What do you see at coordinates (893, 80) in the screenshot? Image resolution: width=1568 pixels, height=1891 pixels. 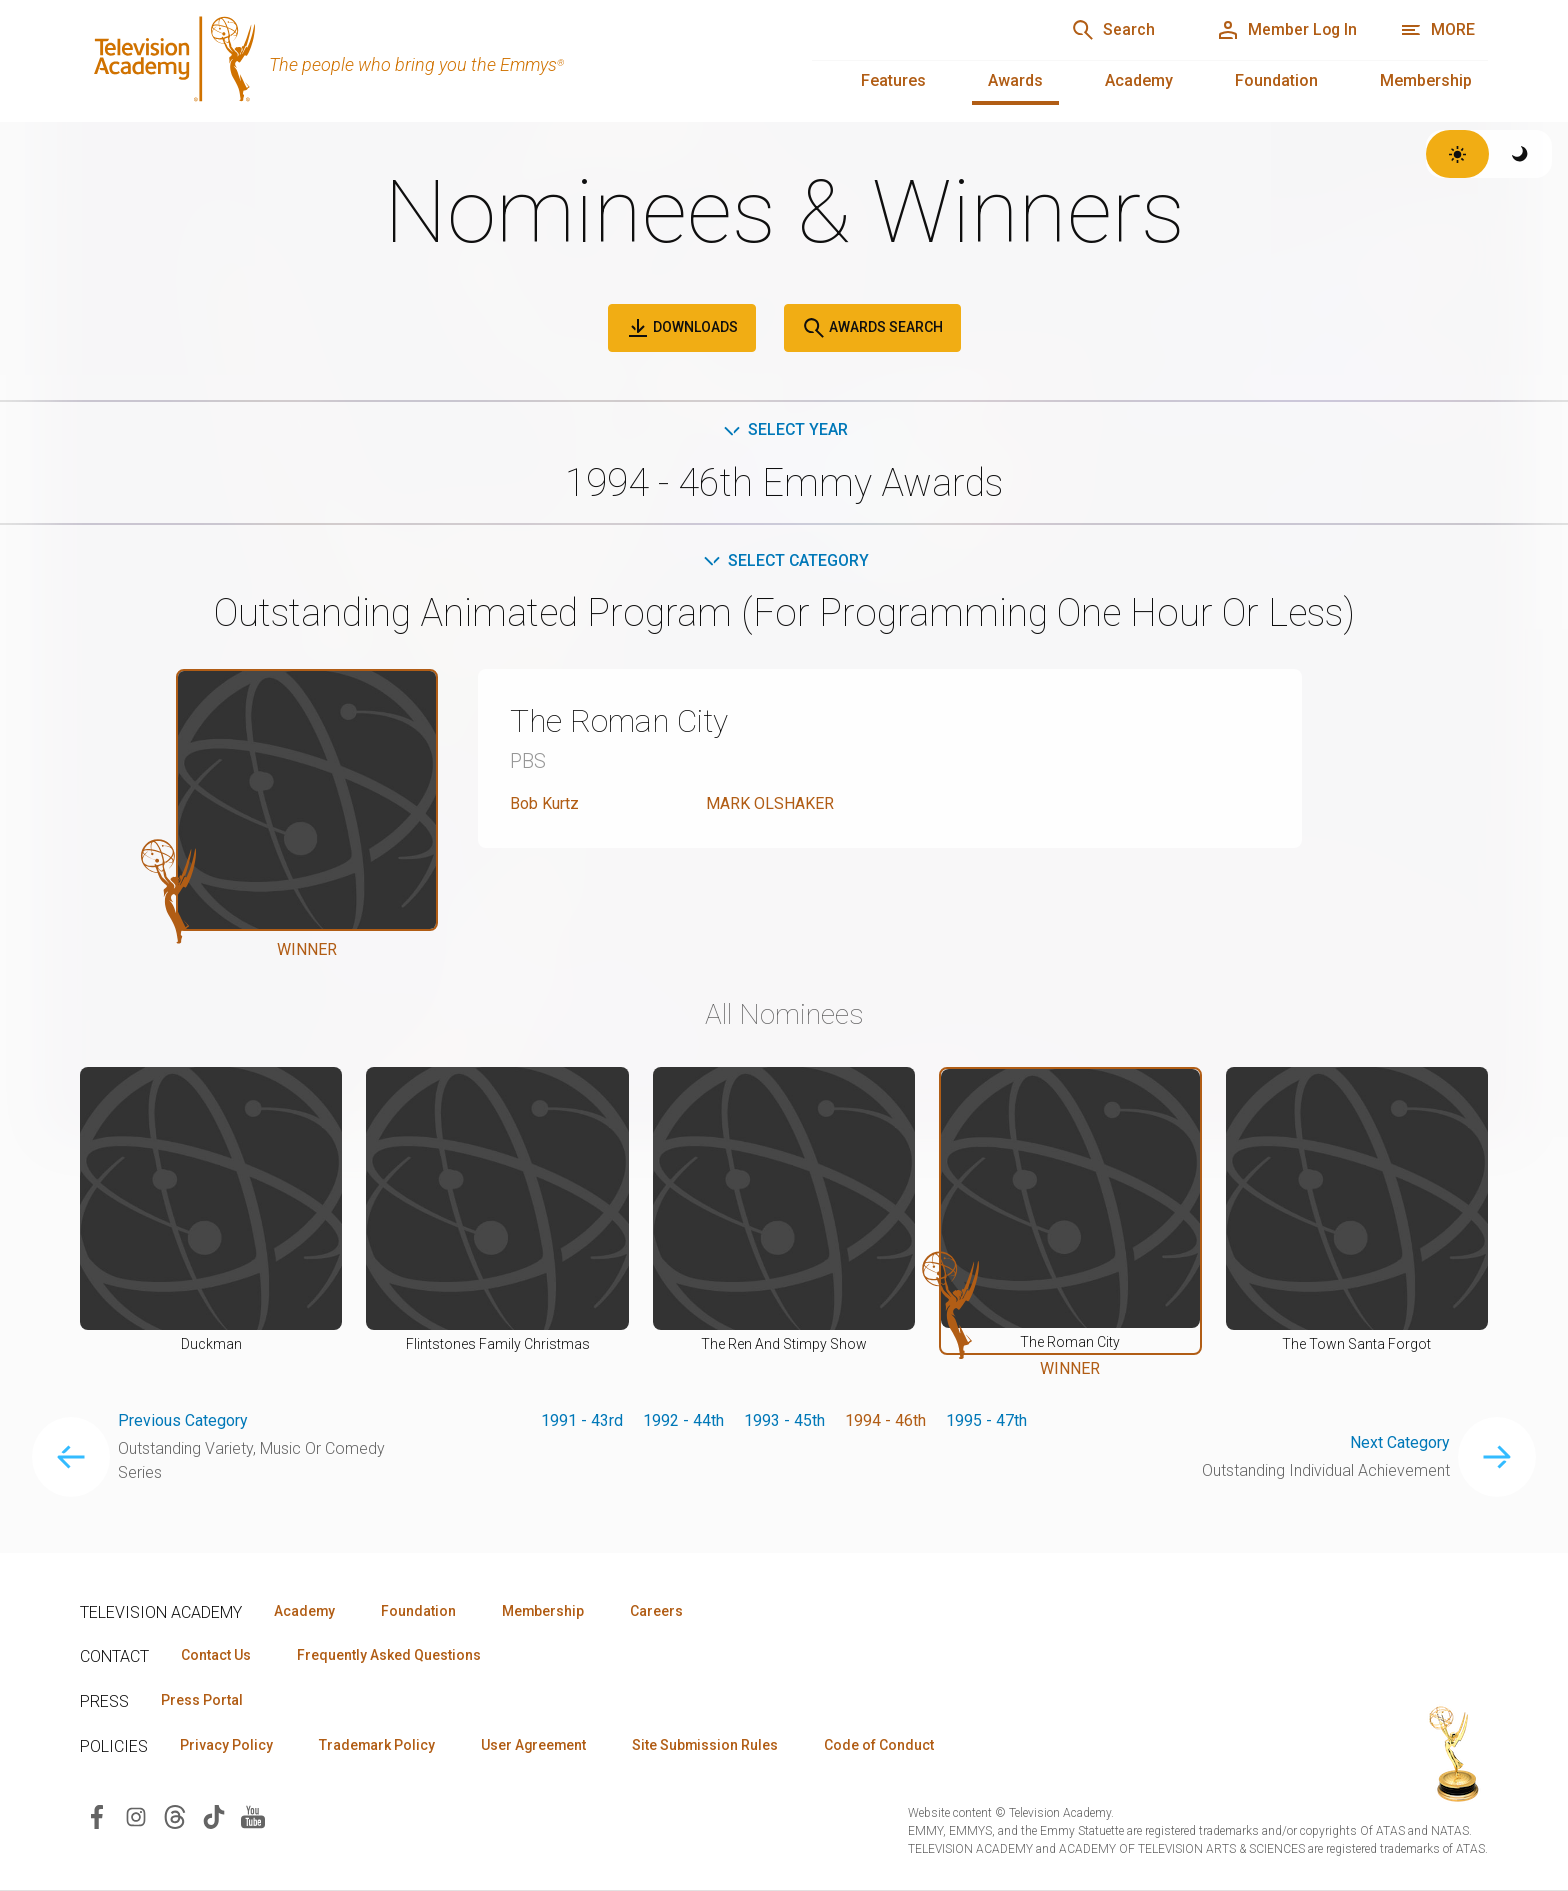 I see `Features` at bounding box center [893, 80].